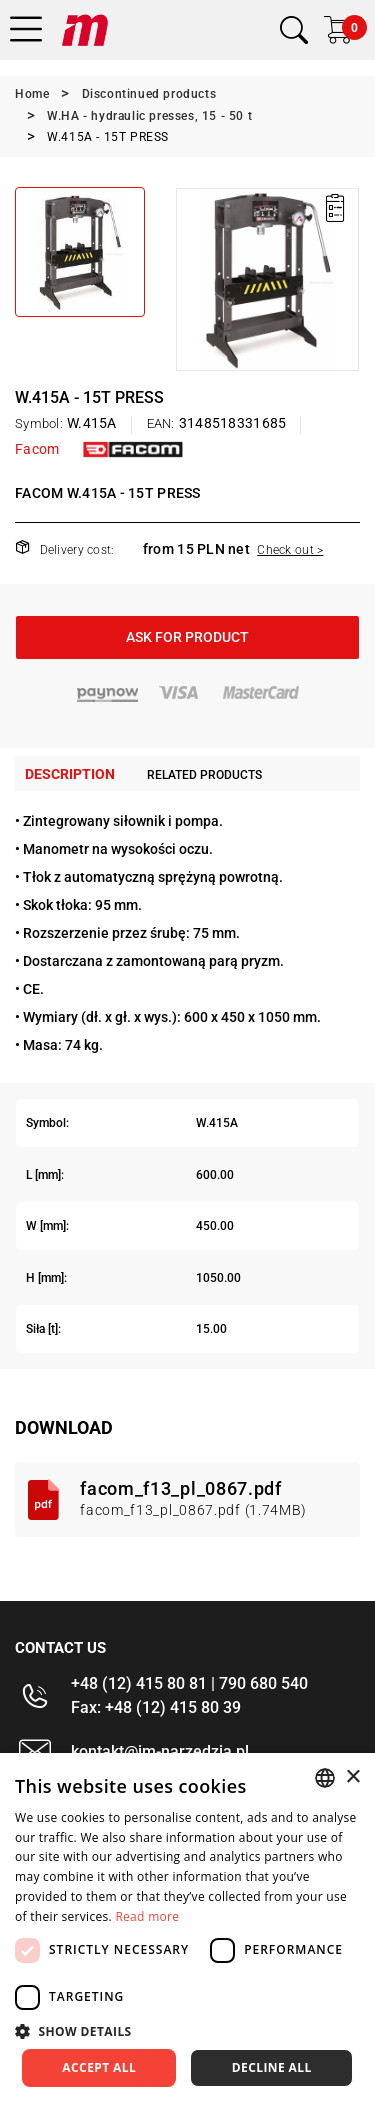 Image resolution: width=375 pixels, height=2107 pixels. Describe the element at coordinates (99, 2067) in the screenshot. I see `Accept all [button]` at that location.